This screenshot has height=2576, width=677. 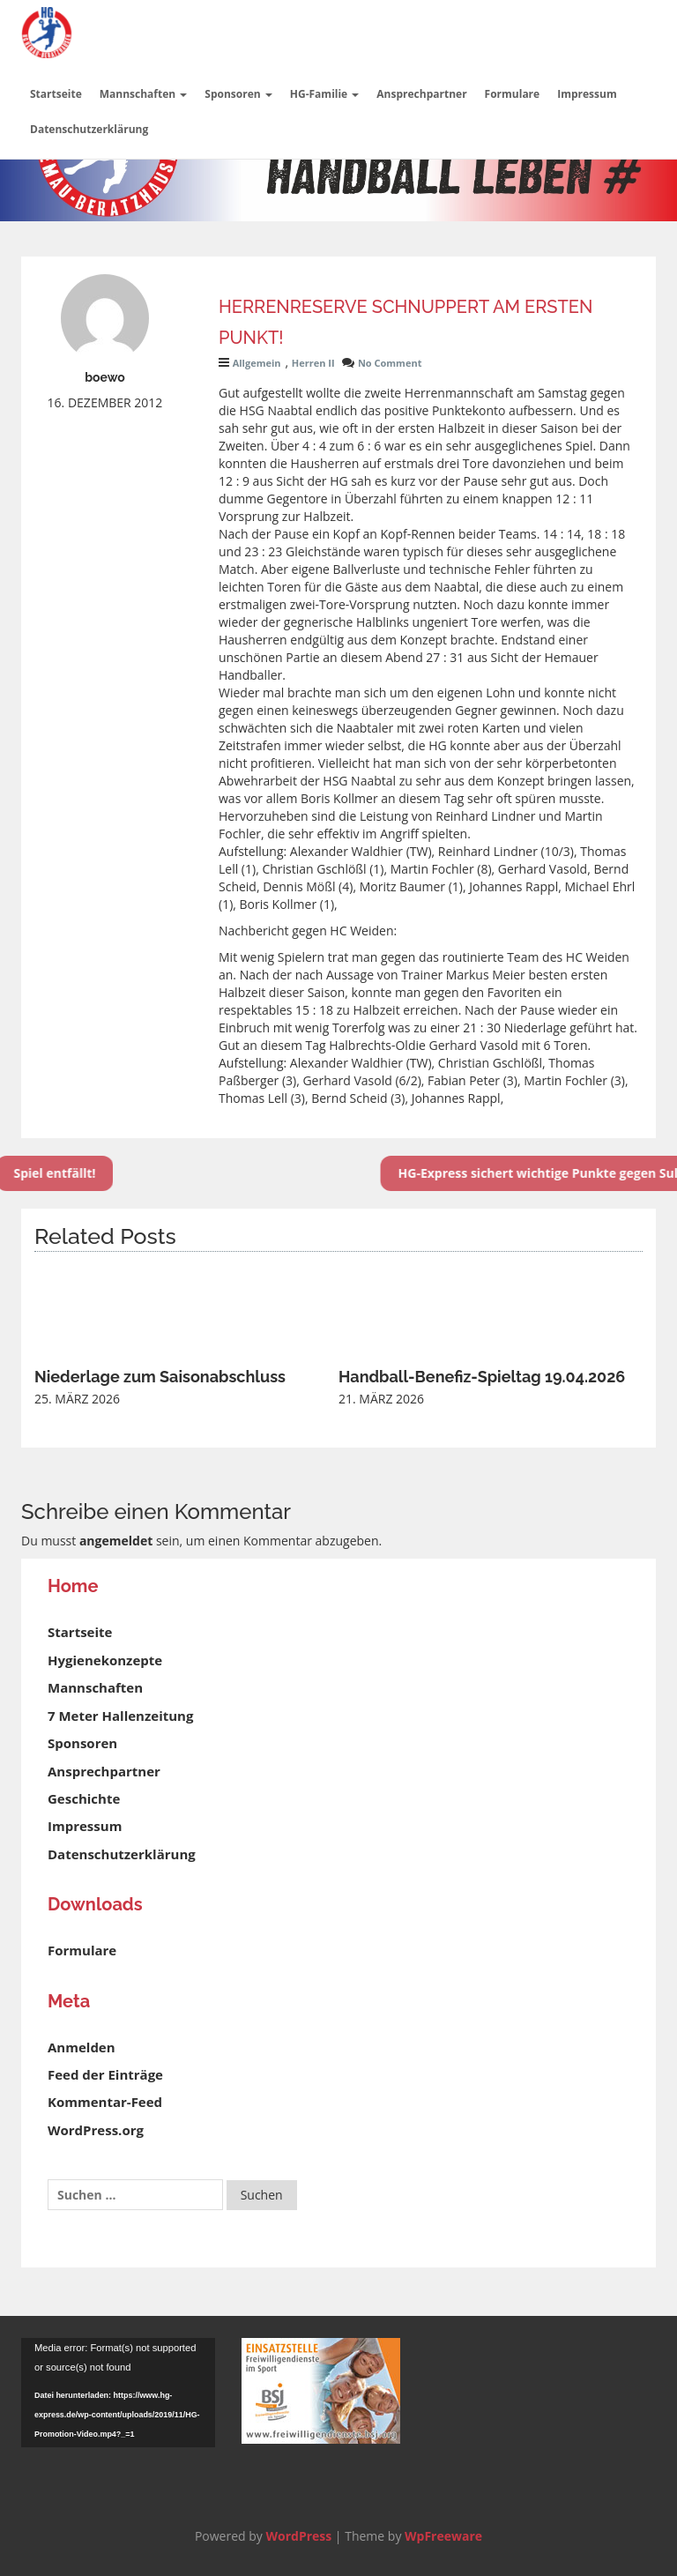 I want to click on Ansprechpartner, so click(x=421, y=93).